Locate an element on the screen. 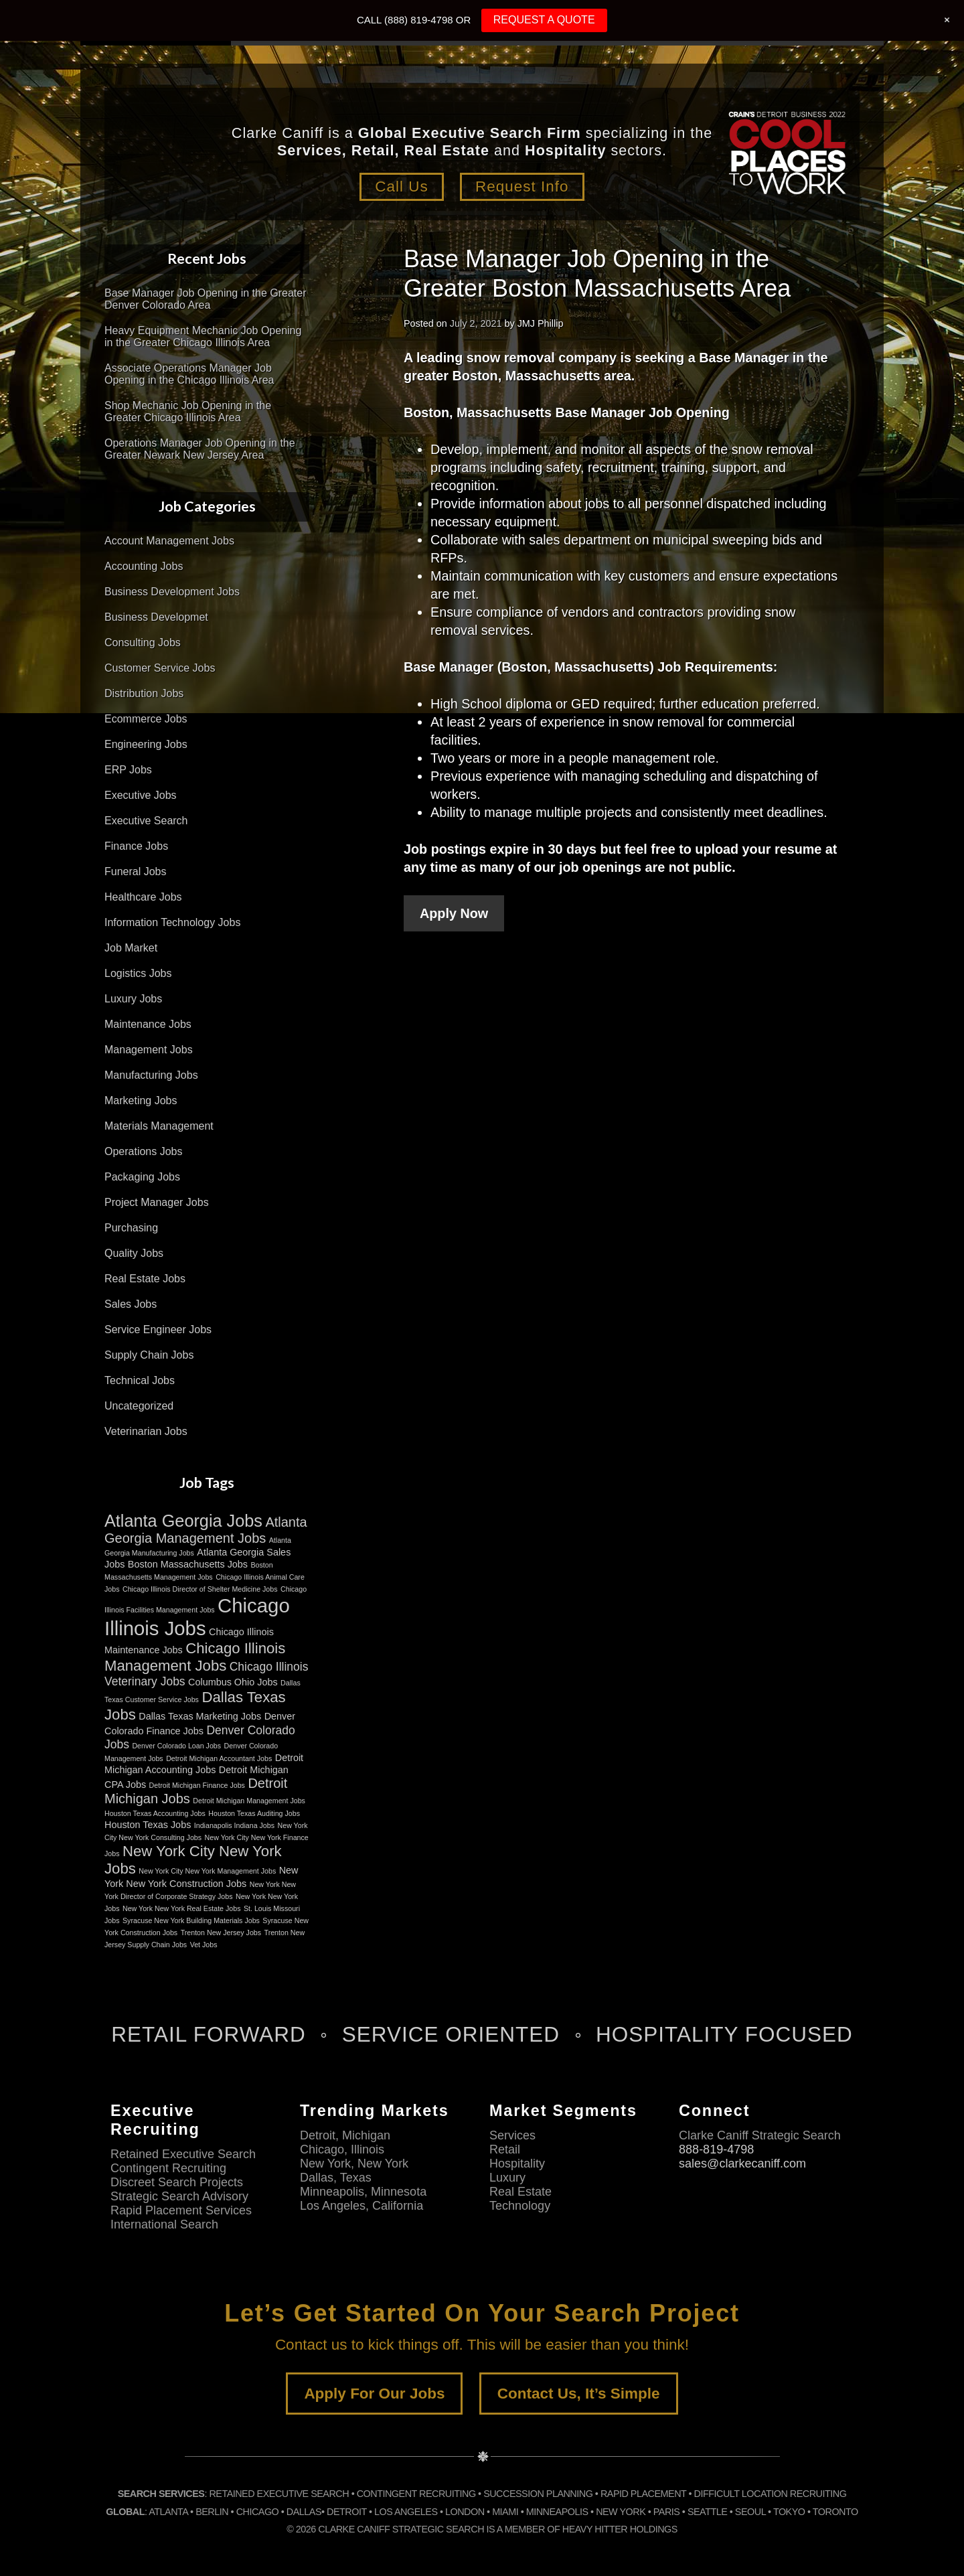 The height and width of the screenshot is (2576, 964). Marketing Jobs is located at coordinates (140, 1100).